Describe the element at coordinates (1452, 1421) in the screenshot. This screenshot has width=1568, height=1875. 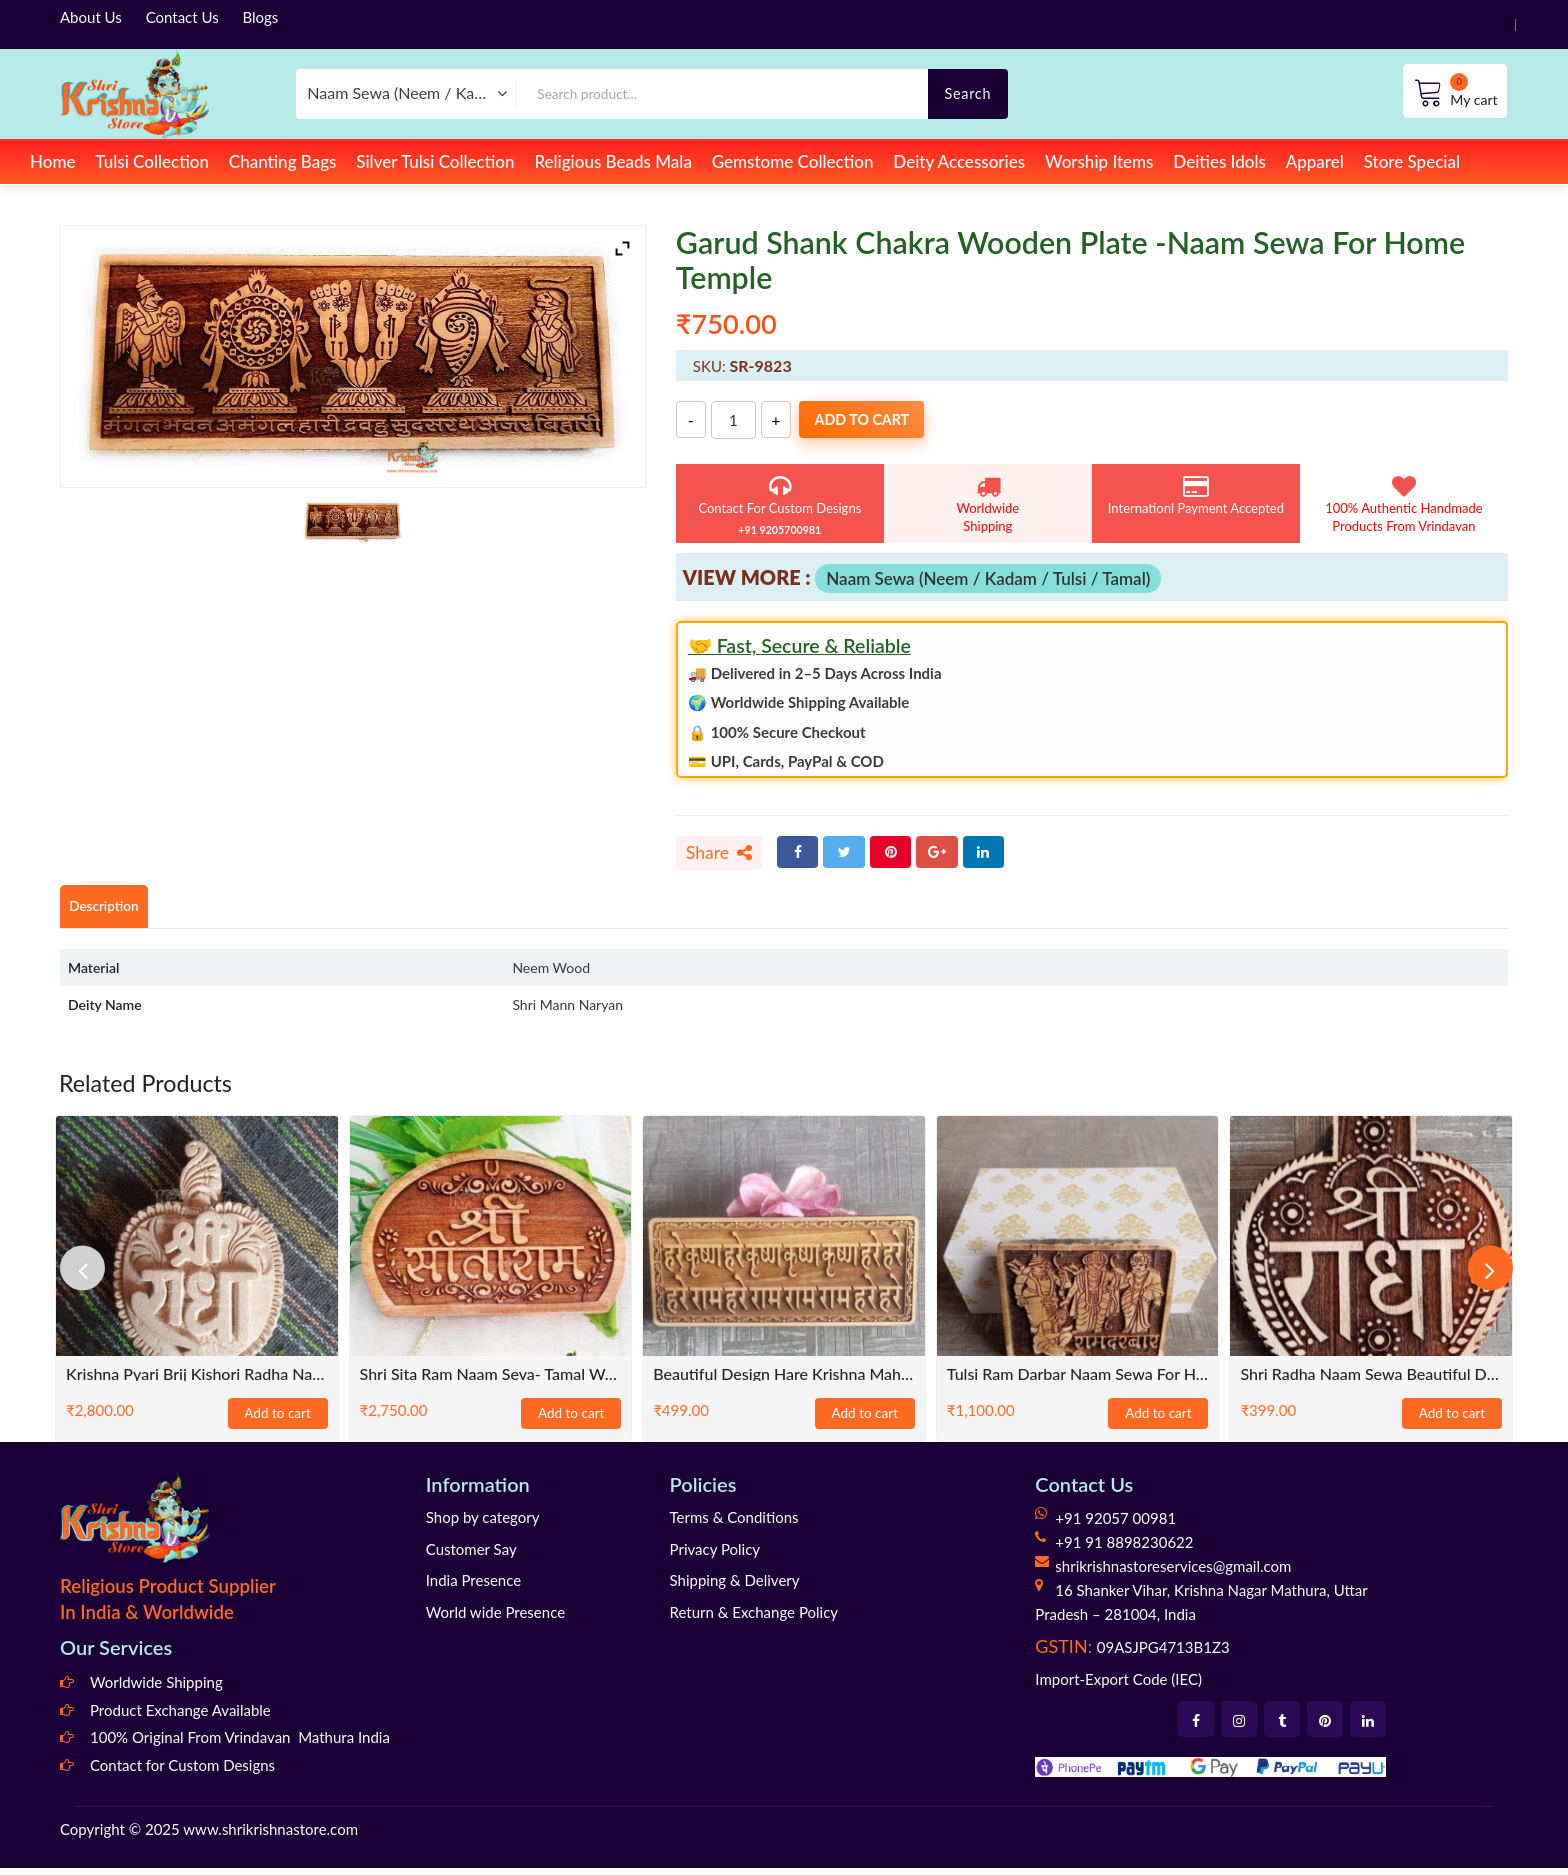
I see `Add to cart [Add to cart: “Shri Radha Naam Sewa Beautiful Design”]` at that location.